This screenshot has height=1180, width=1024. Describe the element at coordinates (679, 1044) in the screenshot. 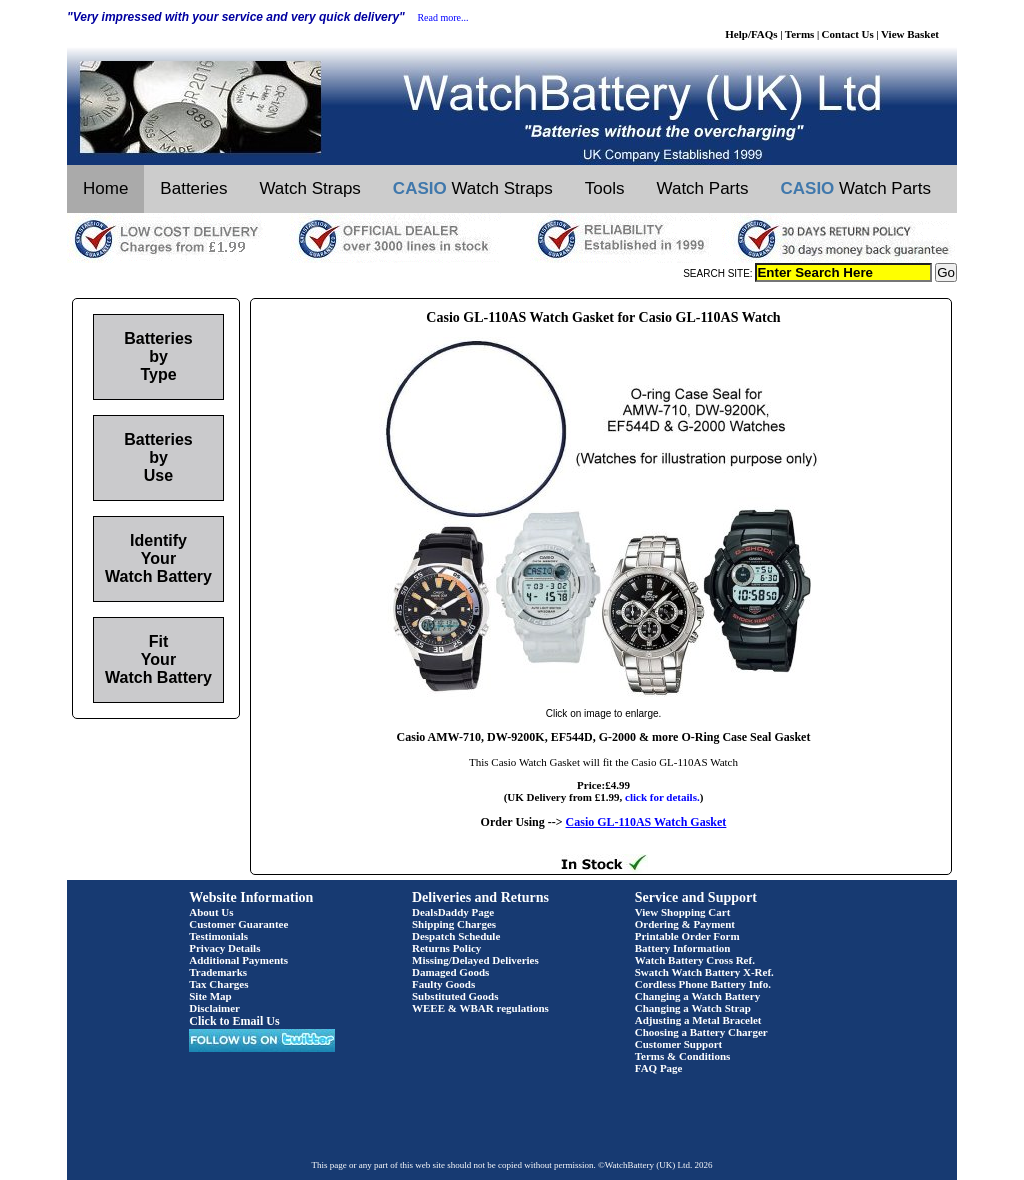

I see `Customer Support` at that location.